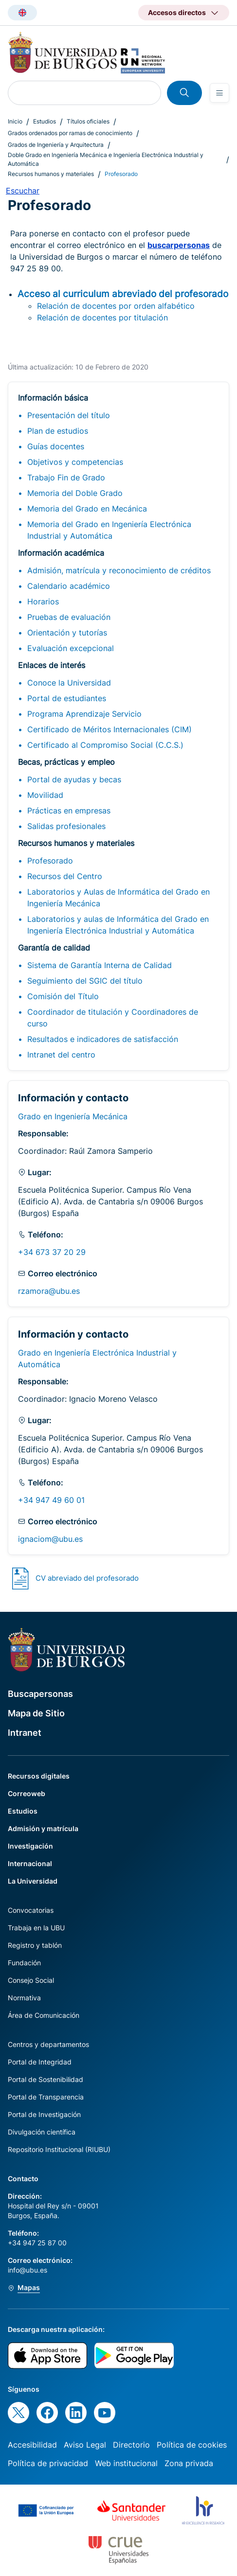 Image resolution: width=237 pixels, height=2576 pixels. Describe the element at coordinates (31, 1980) in the screenshot. I see `Consejo Social` at that location.